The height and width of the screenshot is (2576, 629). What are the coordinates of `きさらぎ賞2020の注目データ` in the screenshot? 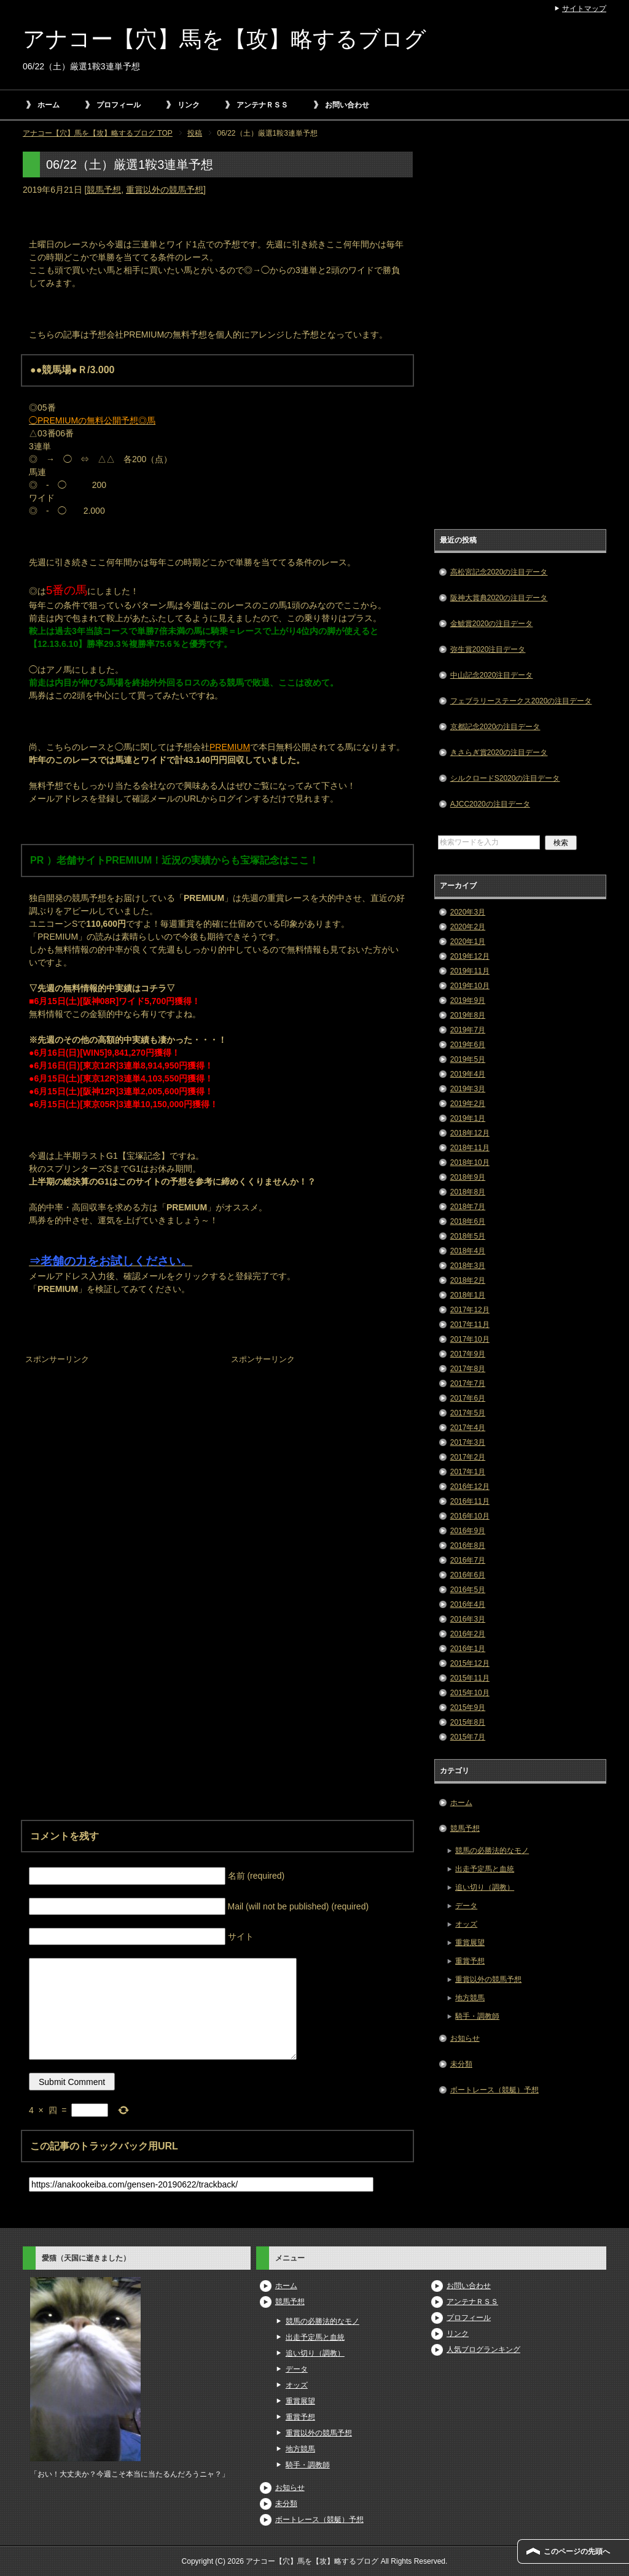 It's located at (499, 752).